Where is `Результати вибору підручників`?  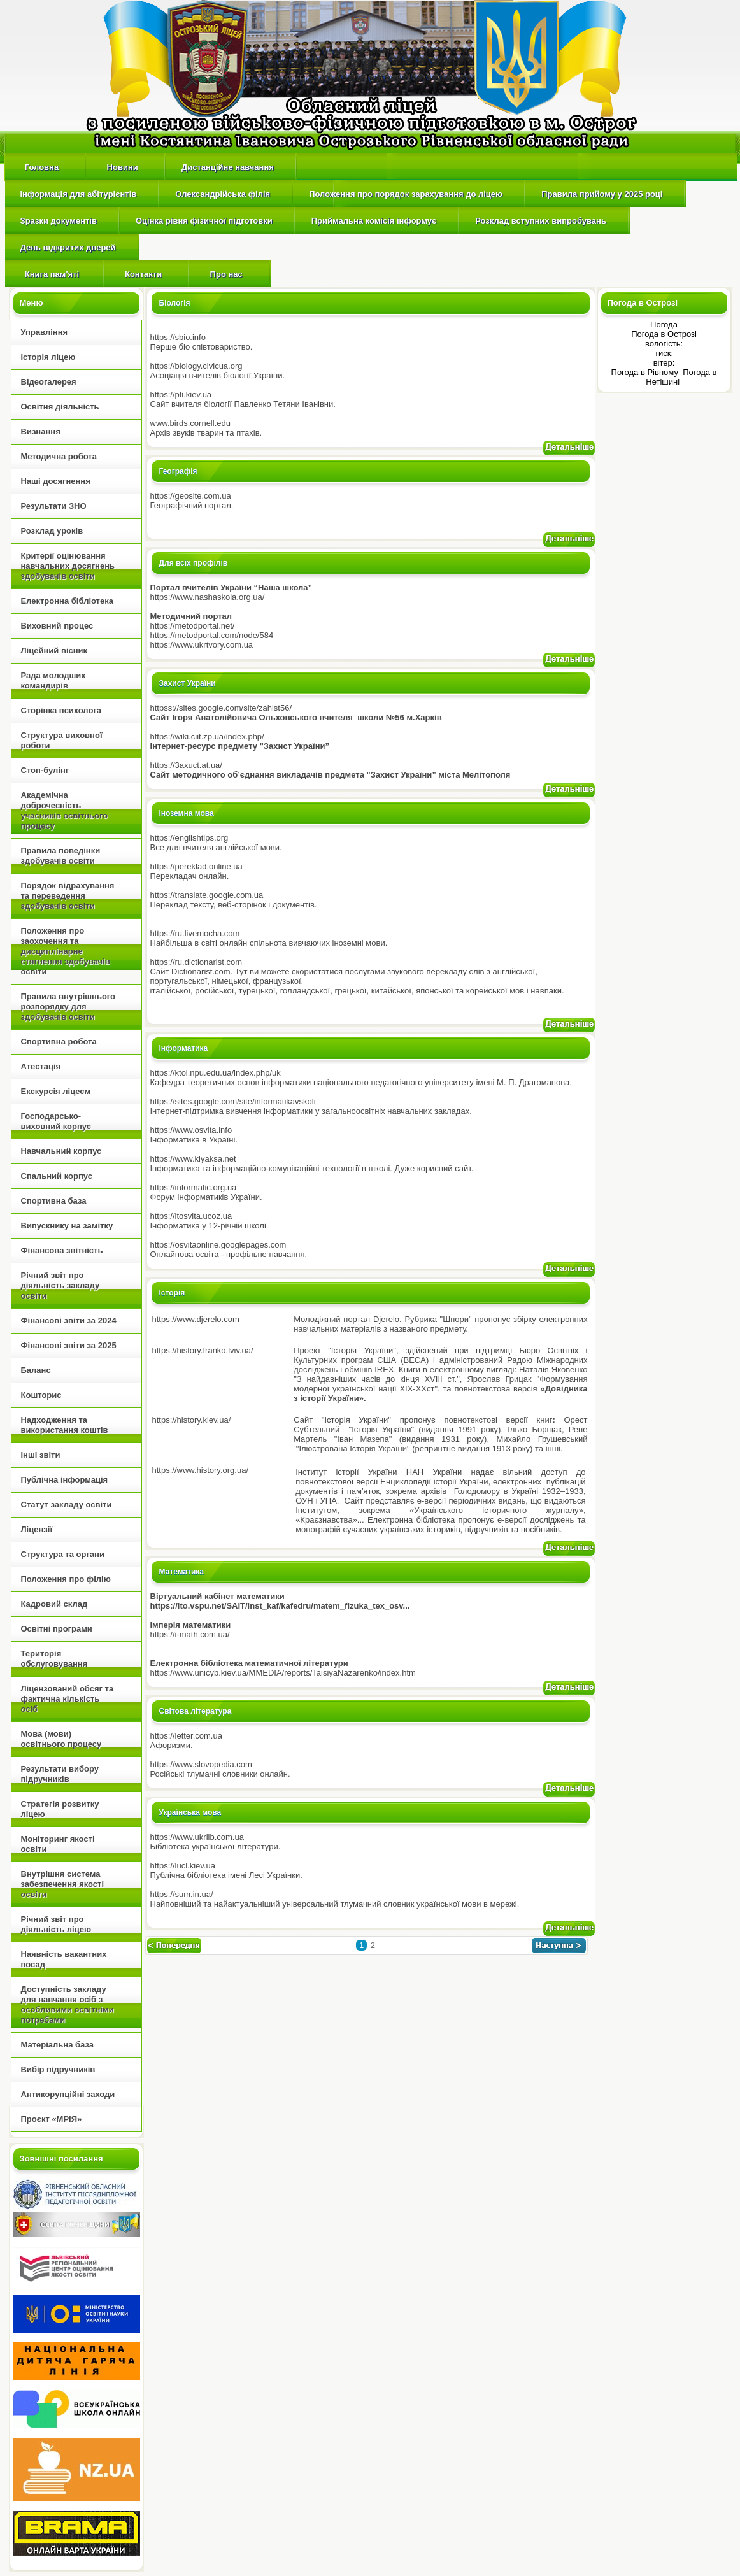
Результати вибору підручників is located at coordinates (60, 1774).